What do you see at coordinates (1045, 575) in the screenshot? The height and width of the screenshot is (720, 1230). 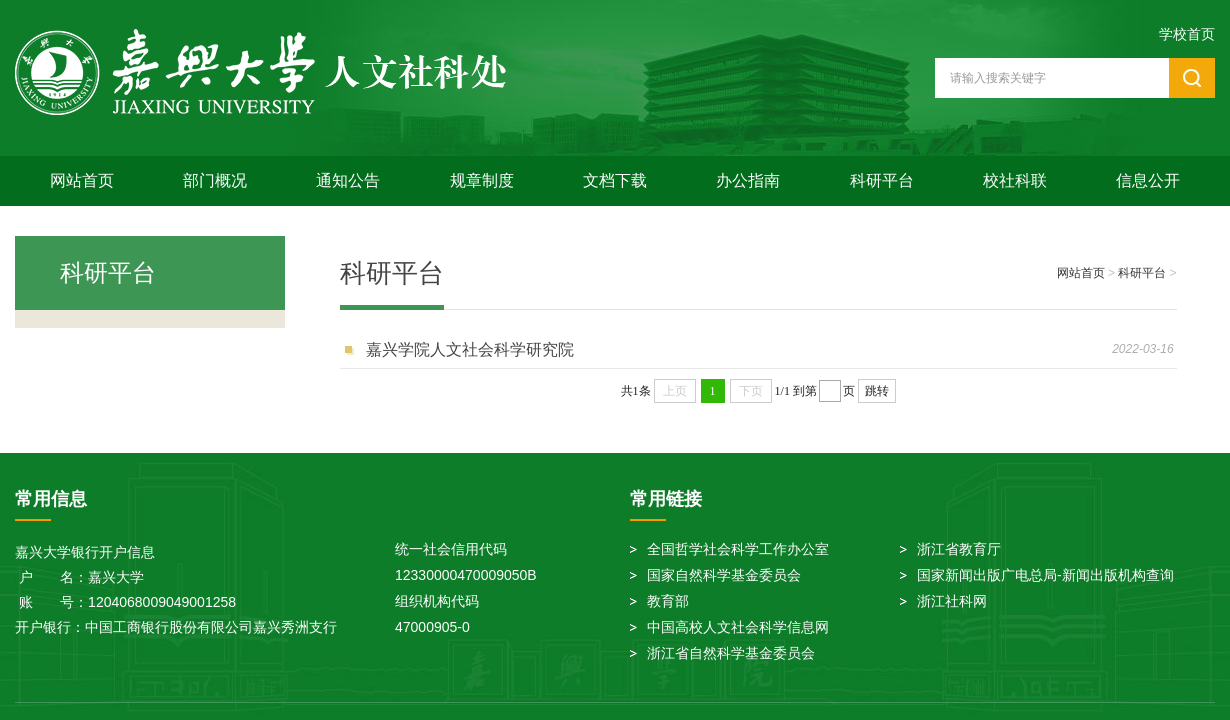 I see `国家新闻出版广电总局-新闻出版机构查询` at bounding box center [1045, 575].